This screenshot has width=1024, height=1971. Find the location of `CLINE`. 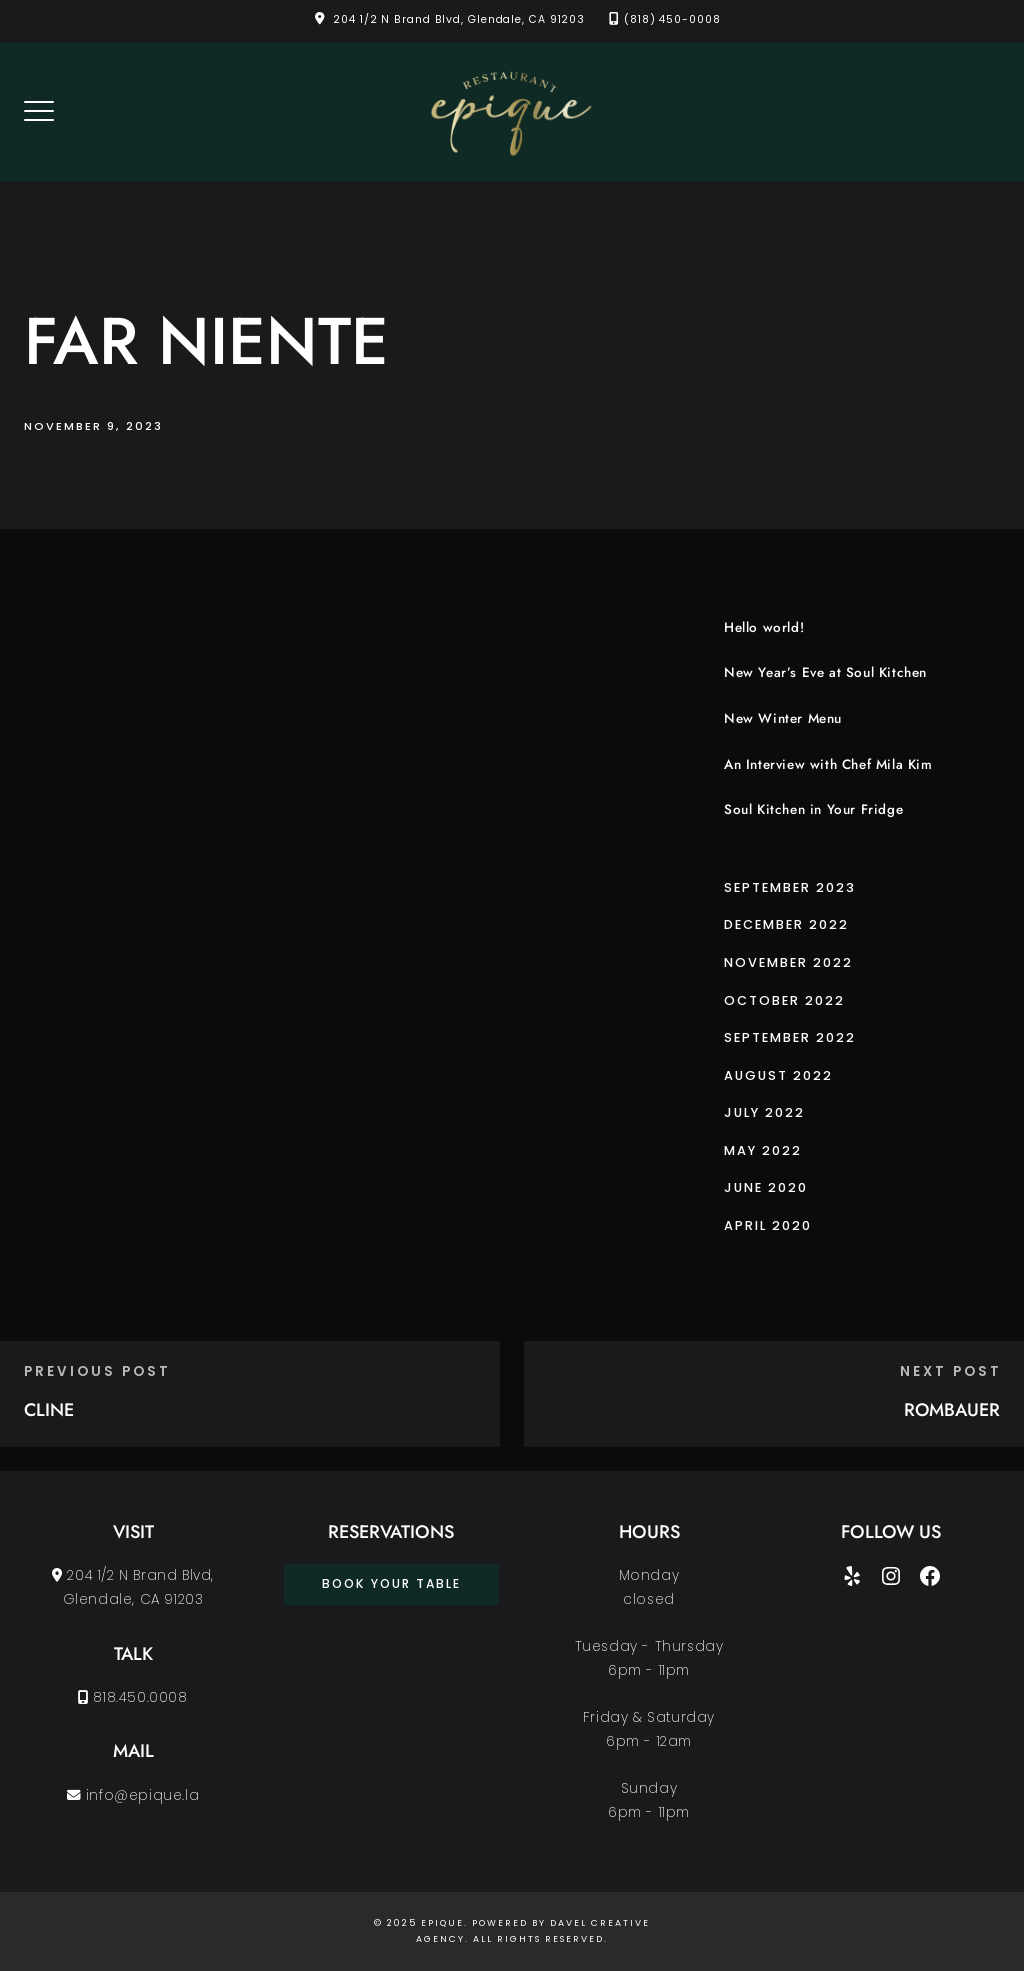

CLINE is located at coordinates (49, 1410).